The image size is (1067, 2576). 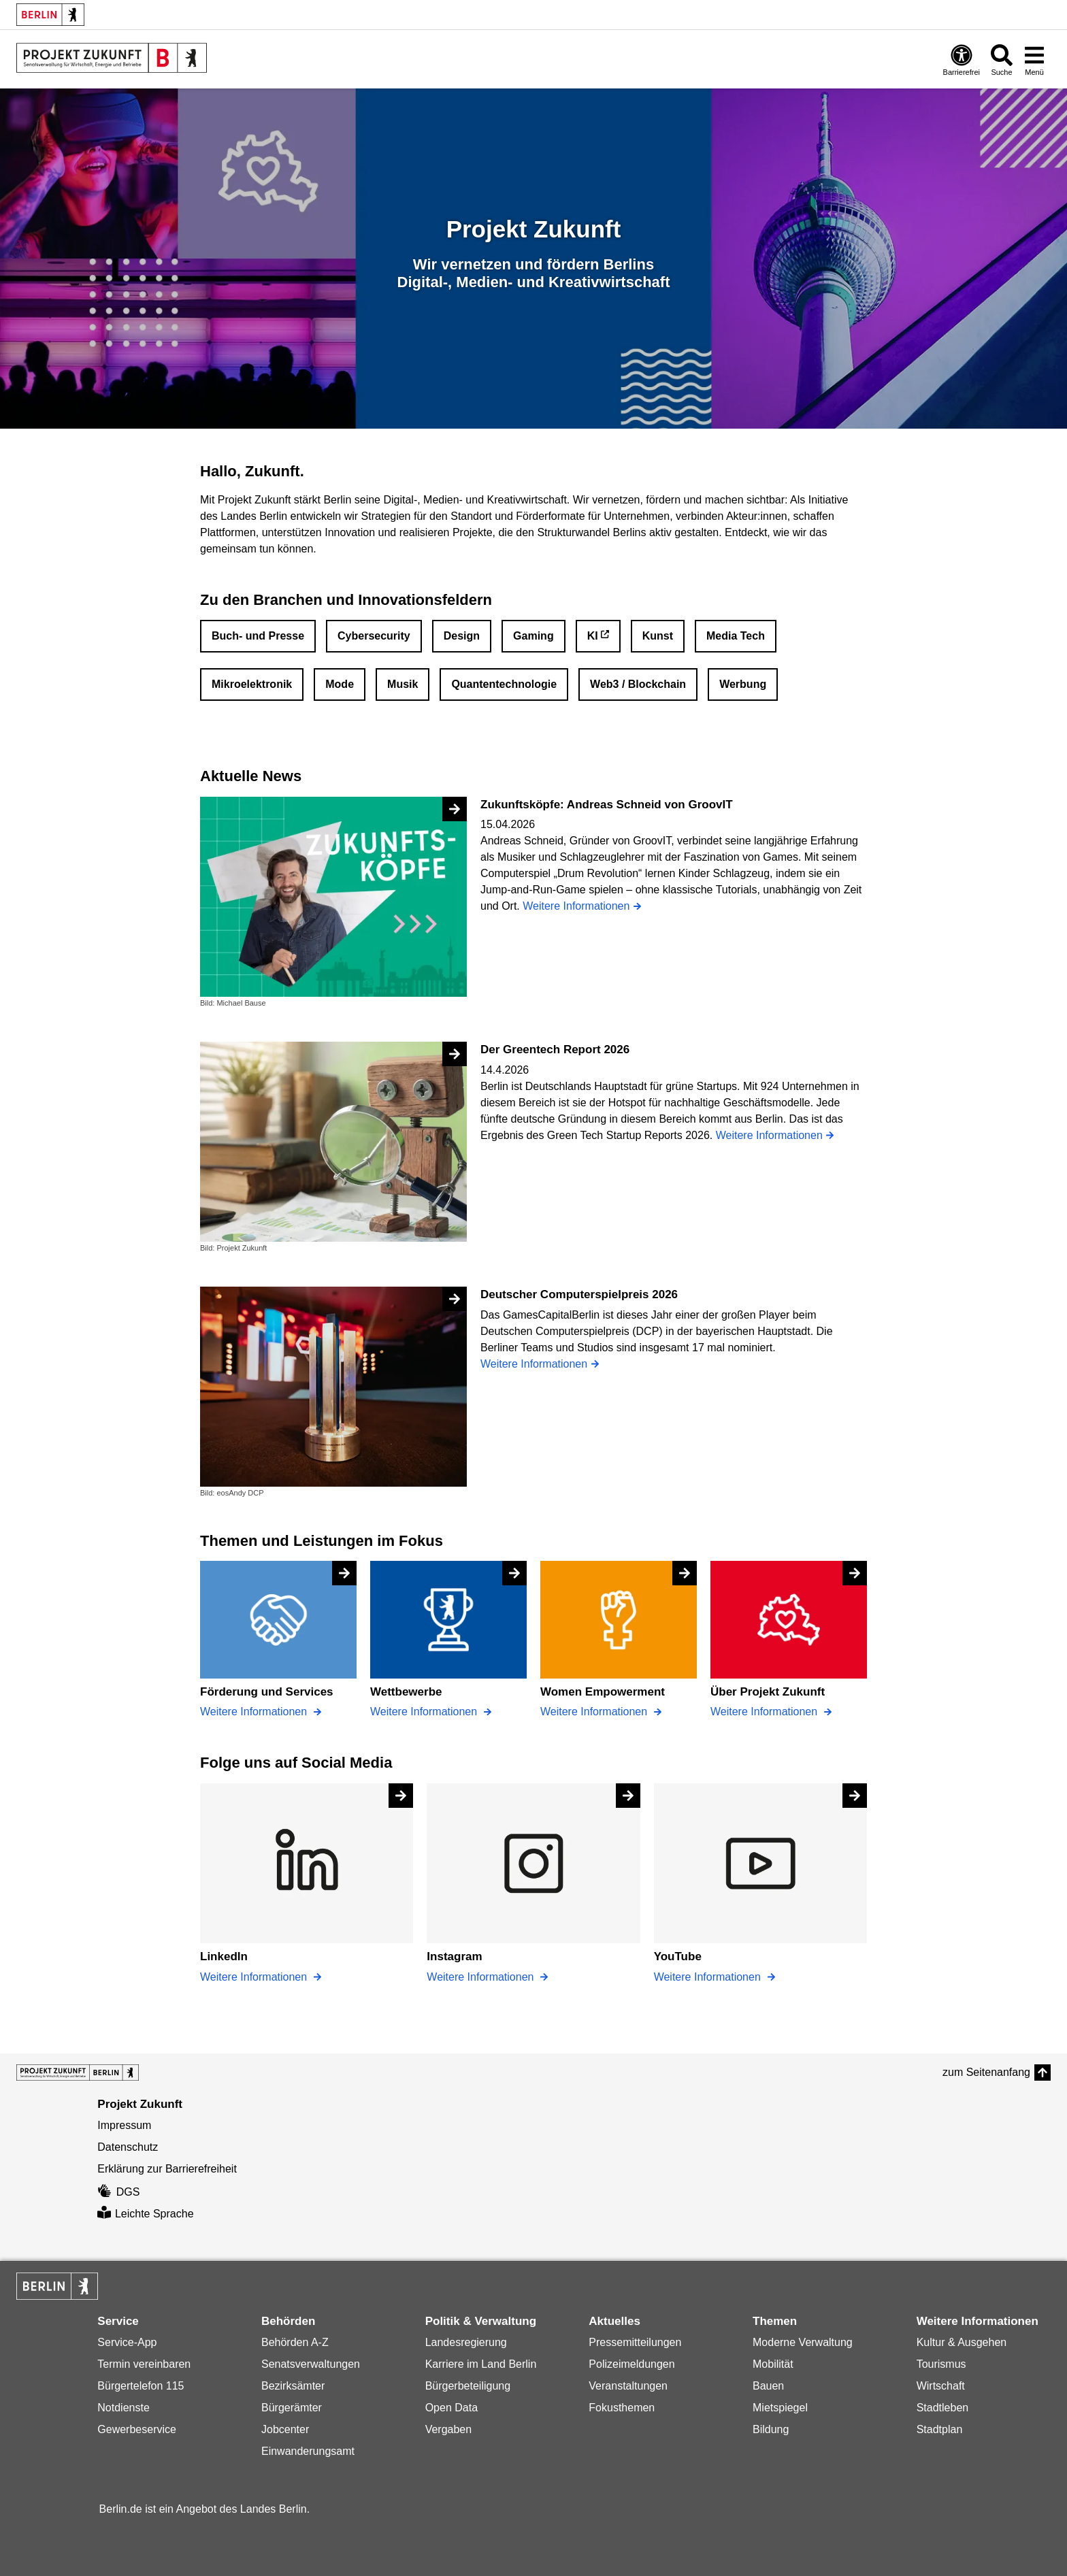 What do you see at coordinates (285, 2429) in the screenshot?
I see `Jobcenter` at bounding box center [285, 2429].